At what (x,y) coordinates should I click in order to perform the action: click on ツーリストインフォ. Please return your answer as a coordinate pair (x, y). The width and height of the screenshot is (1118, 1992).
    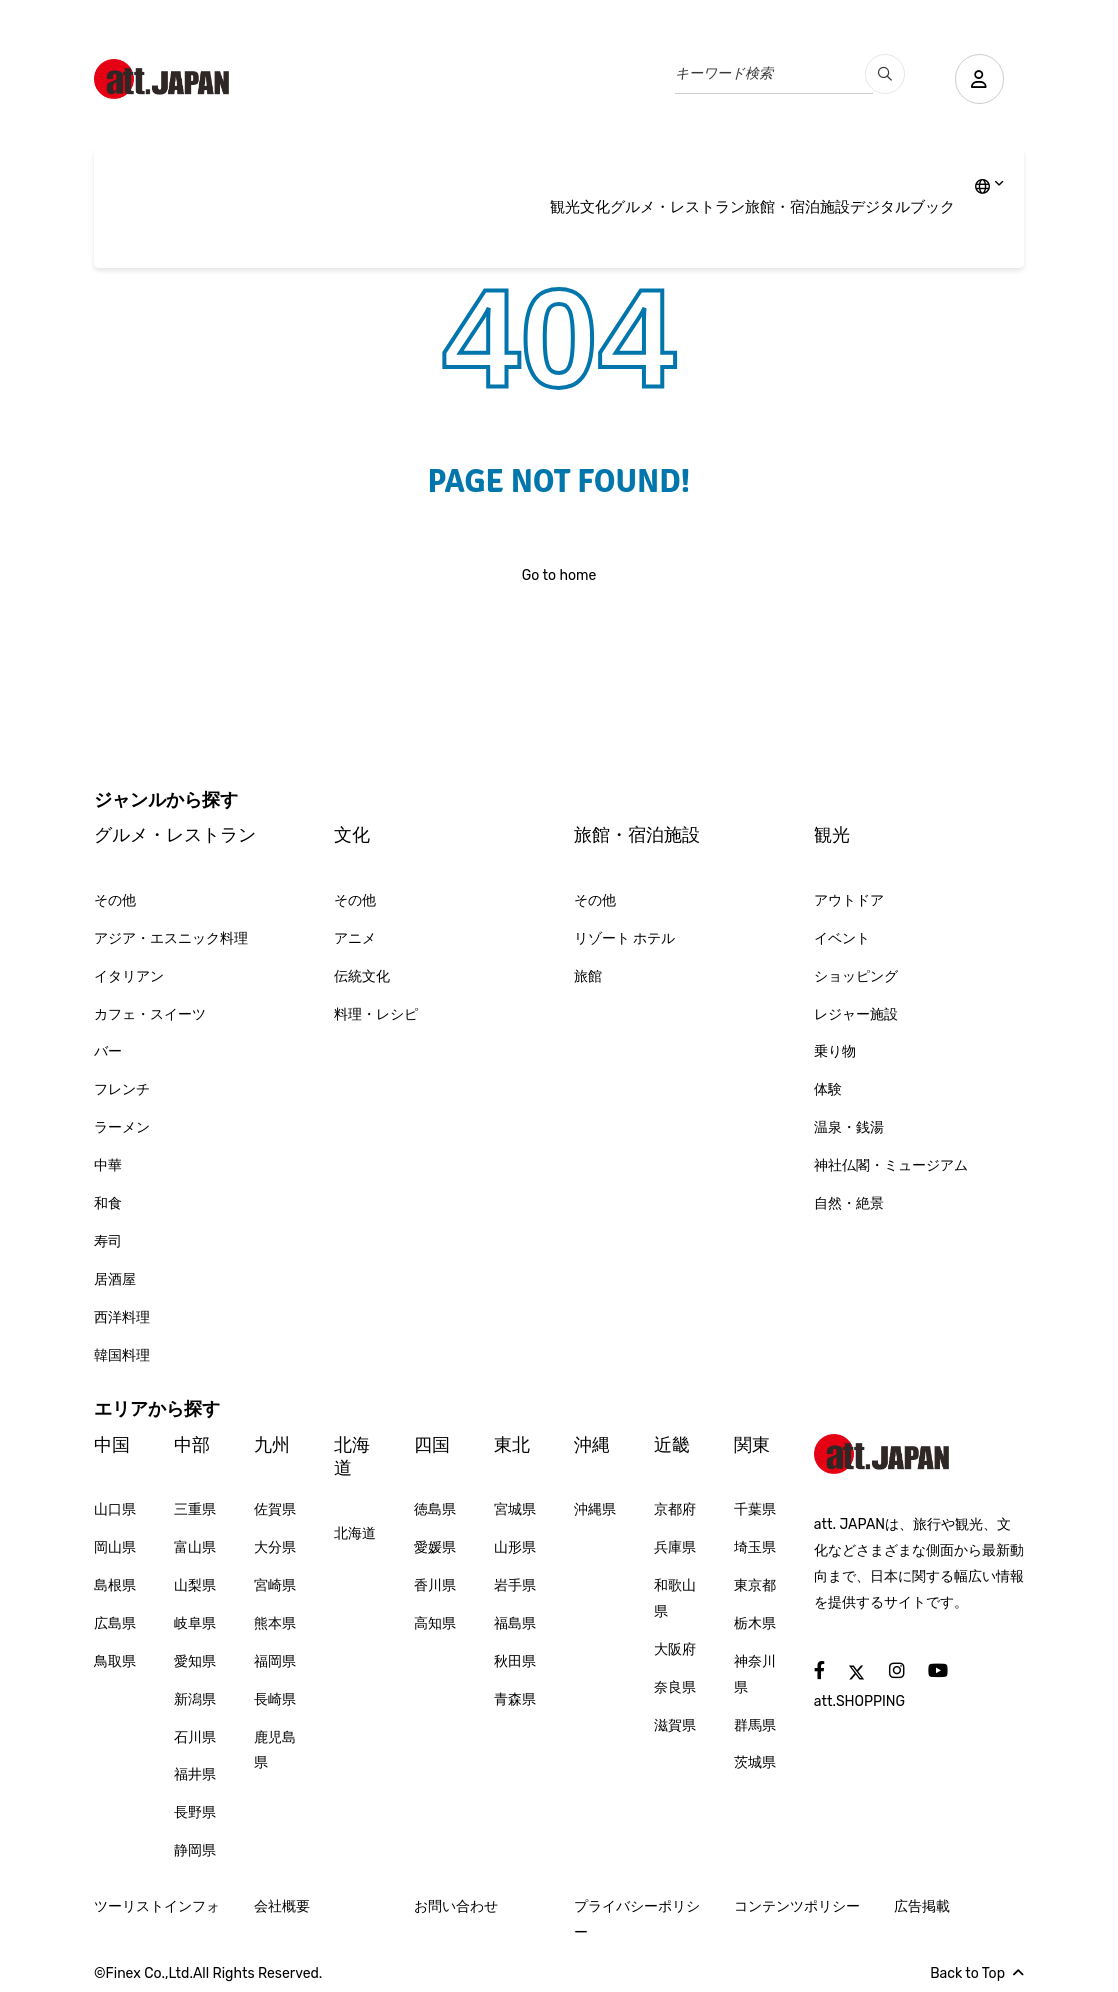
    Looking at the image, I should click on (157, 1906).